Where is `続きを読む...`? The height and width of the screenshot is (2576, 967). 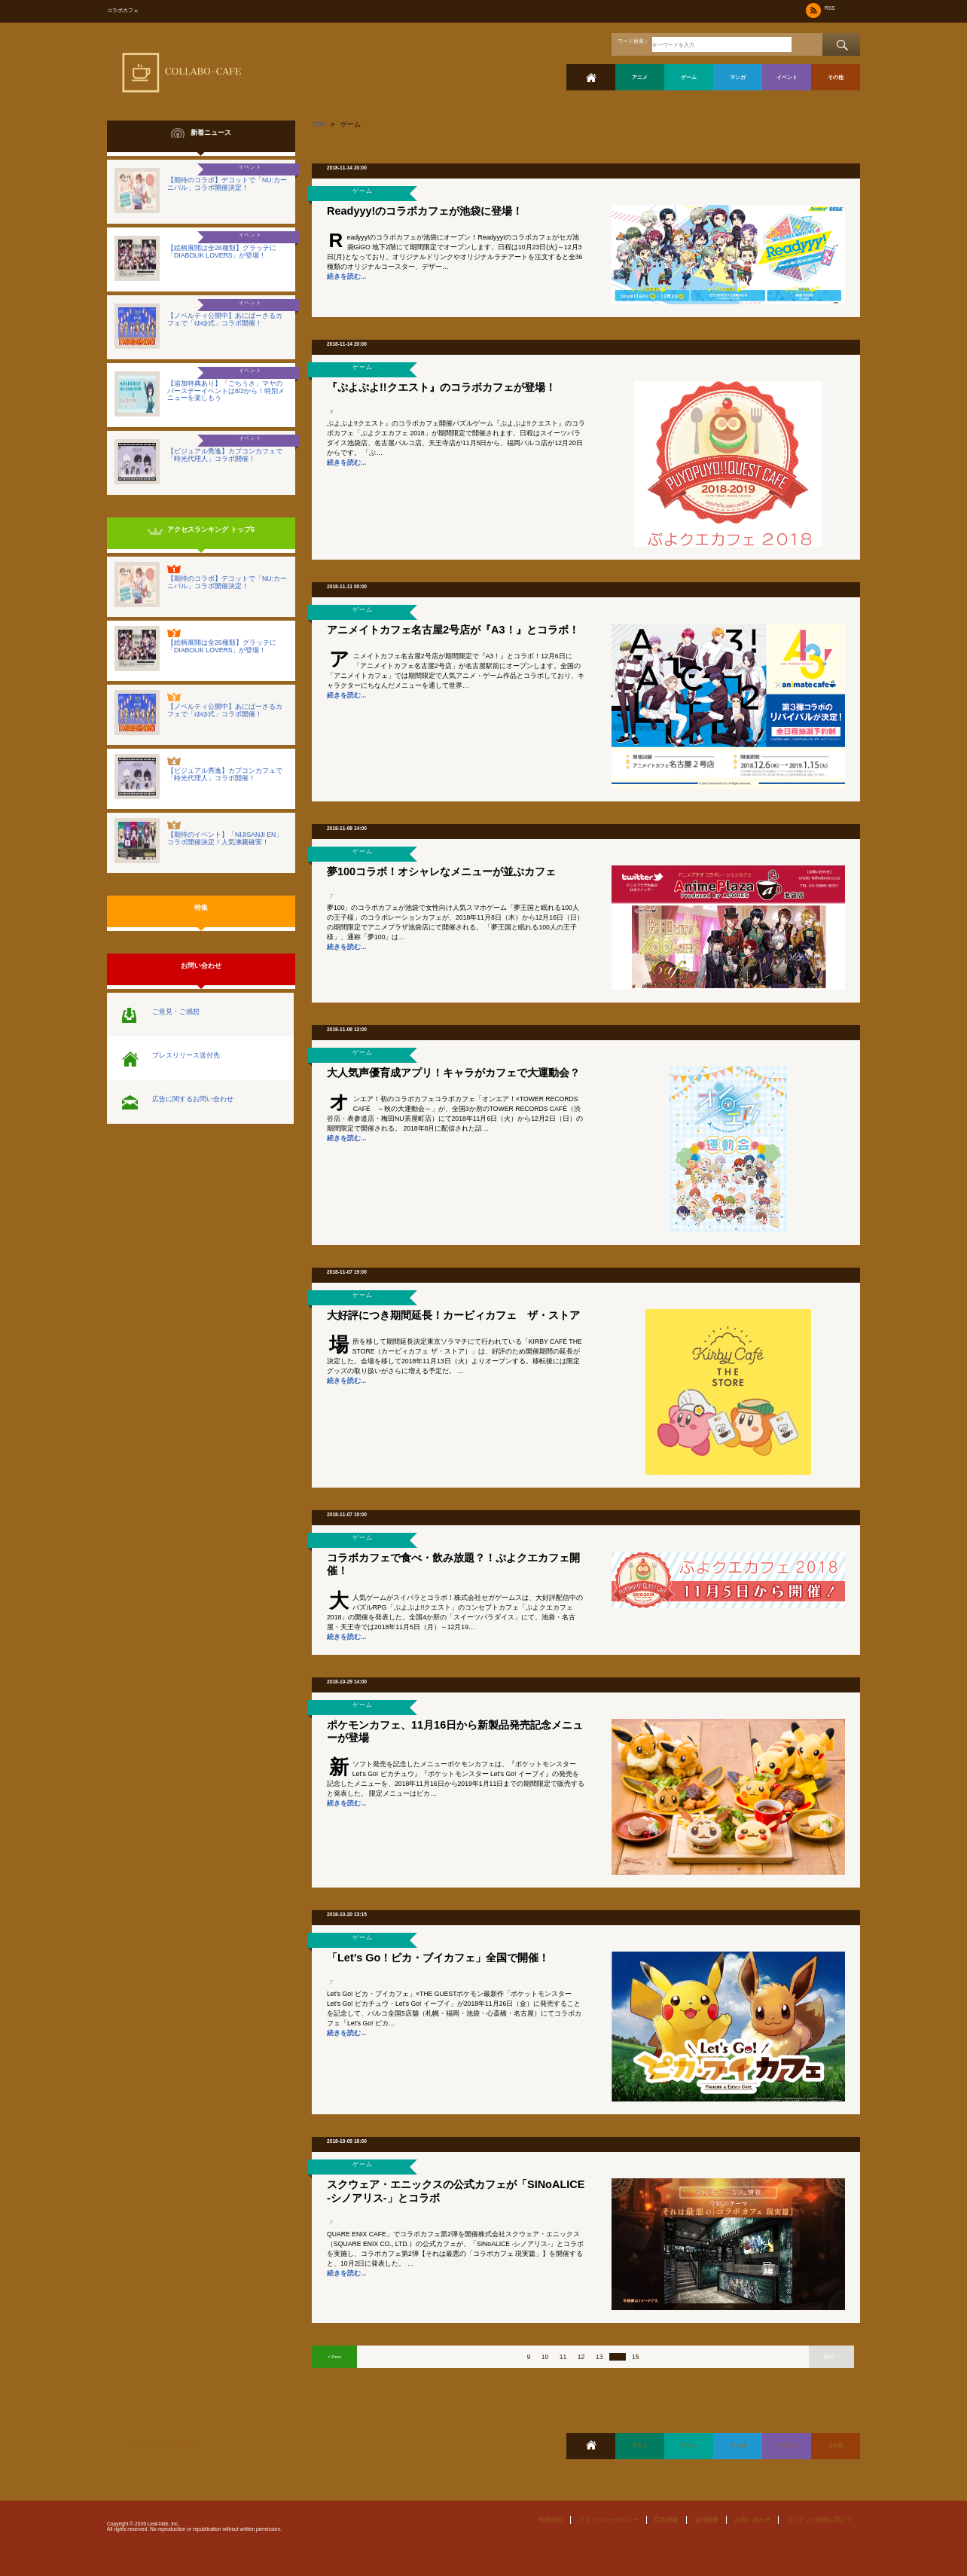
続きを読む... is located at coordinates (346, 276).